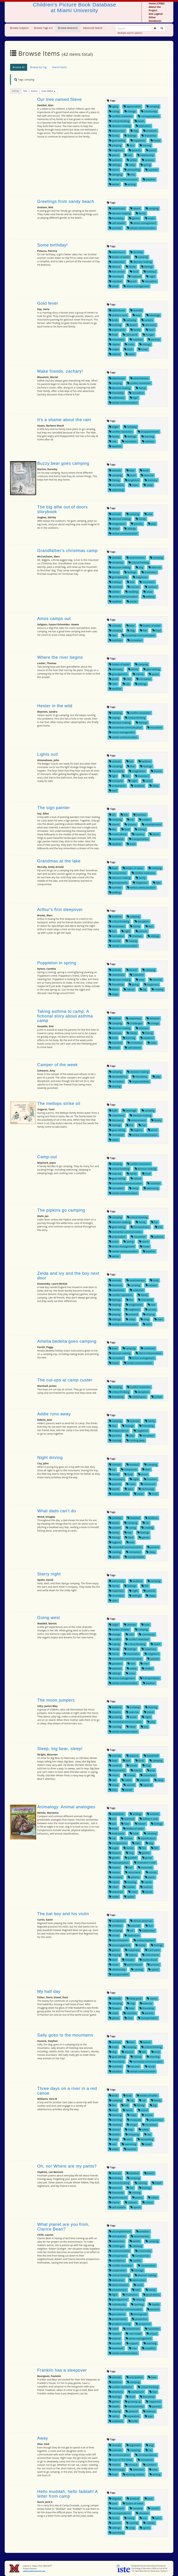  Describe the element at coordinates (142, 1125) in the screenshot. I see `fuel` at that location.